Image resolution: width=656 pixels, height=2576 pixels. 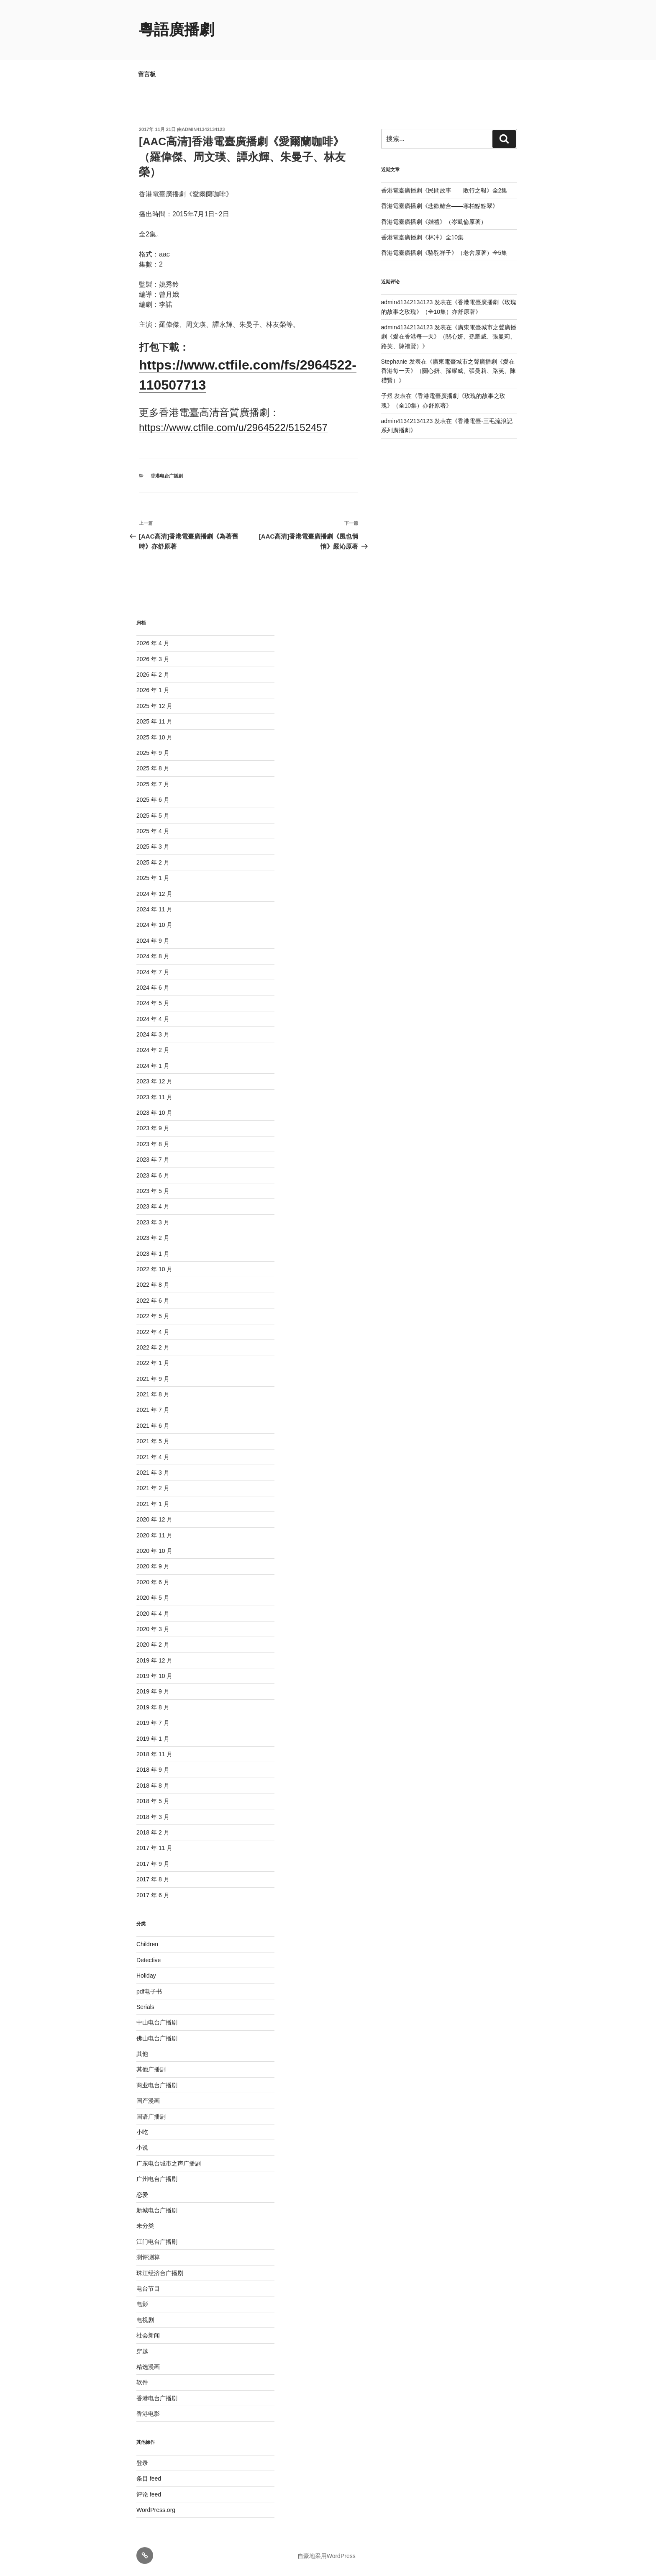 What do you see at coordinates (152, 1863) in the screenshot?
I see `2017 年 9 月` at bounding box center [152, 1863].